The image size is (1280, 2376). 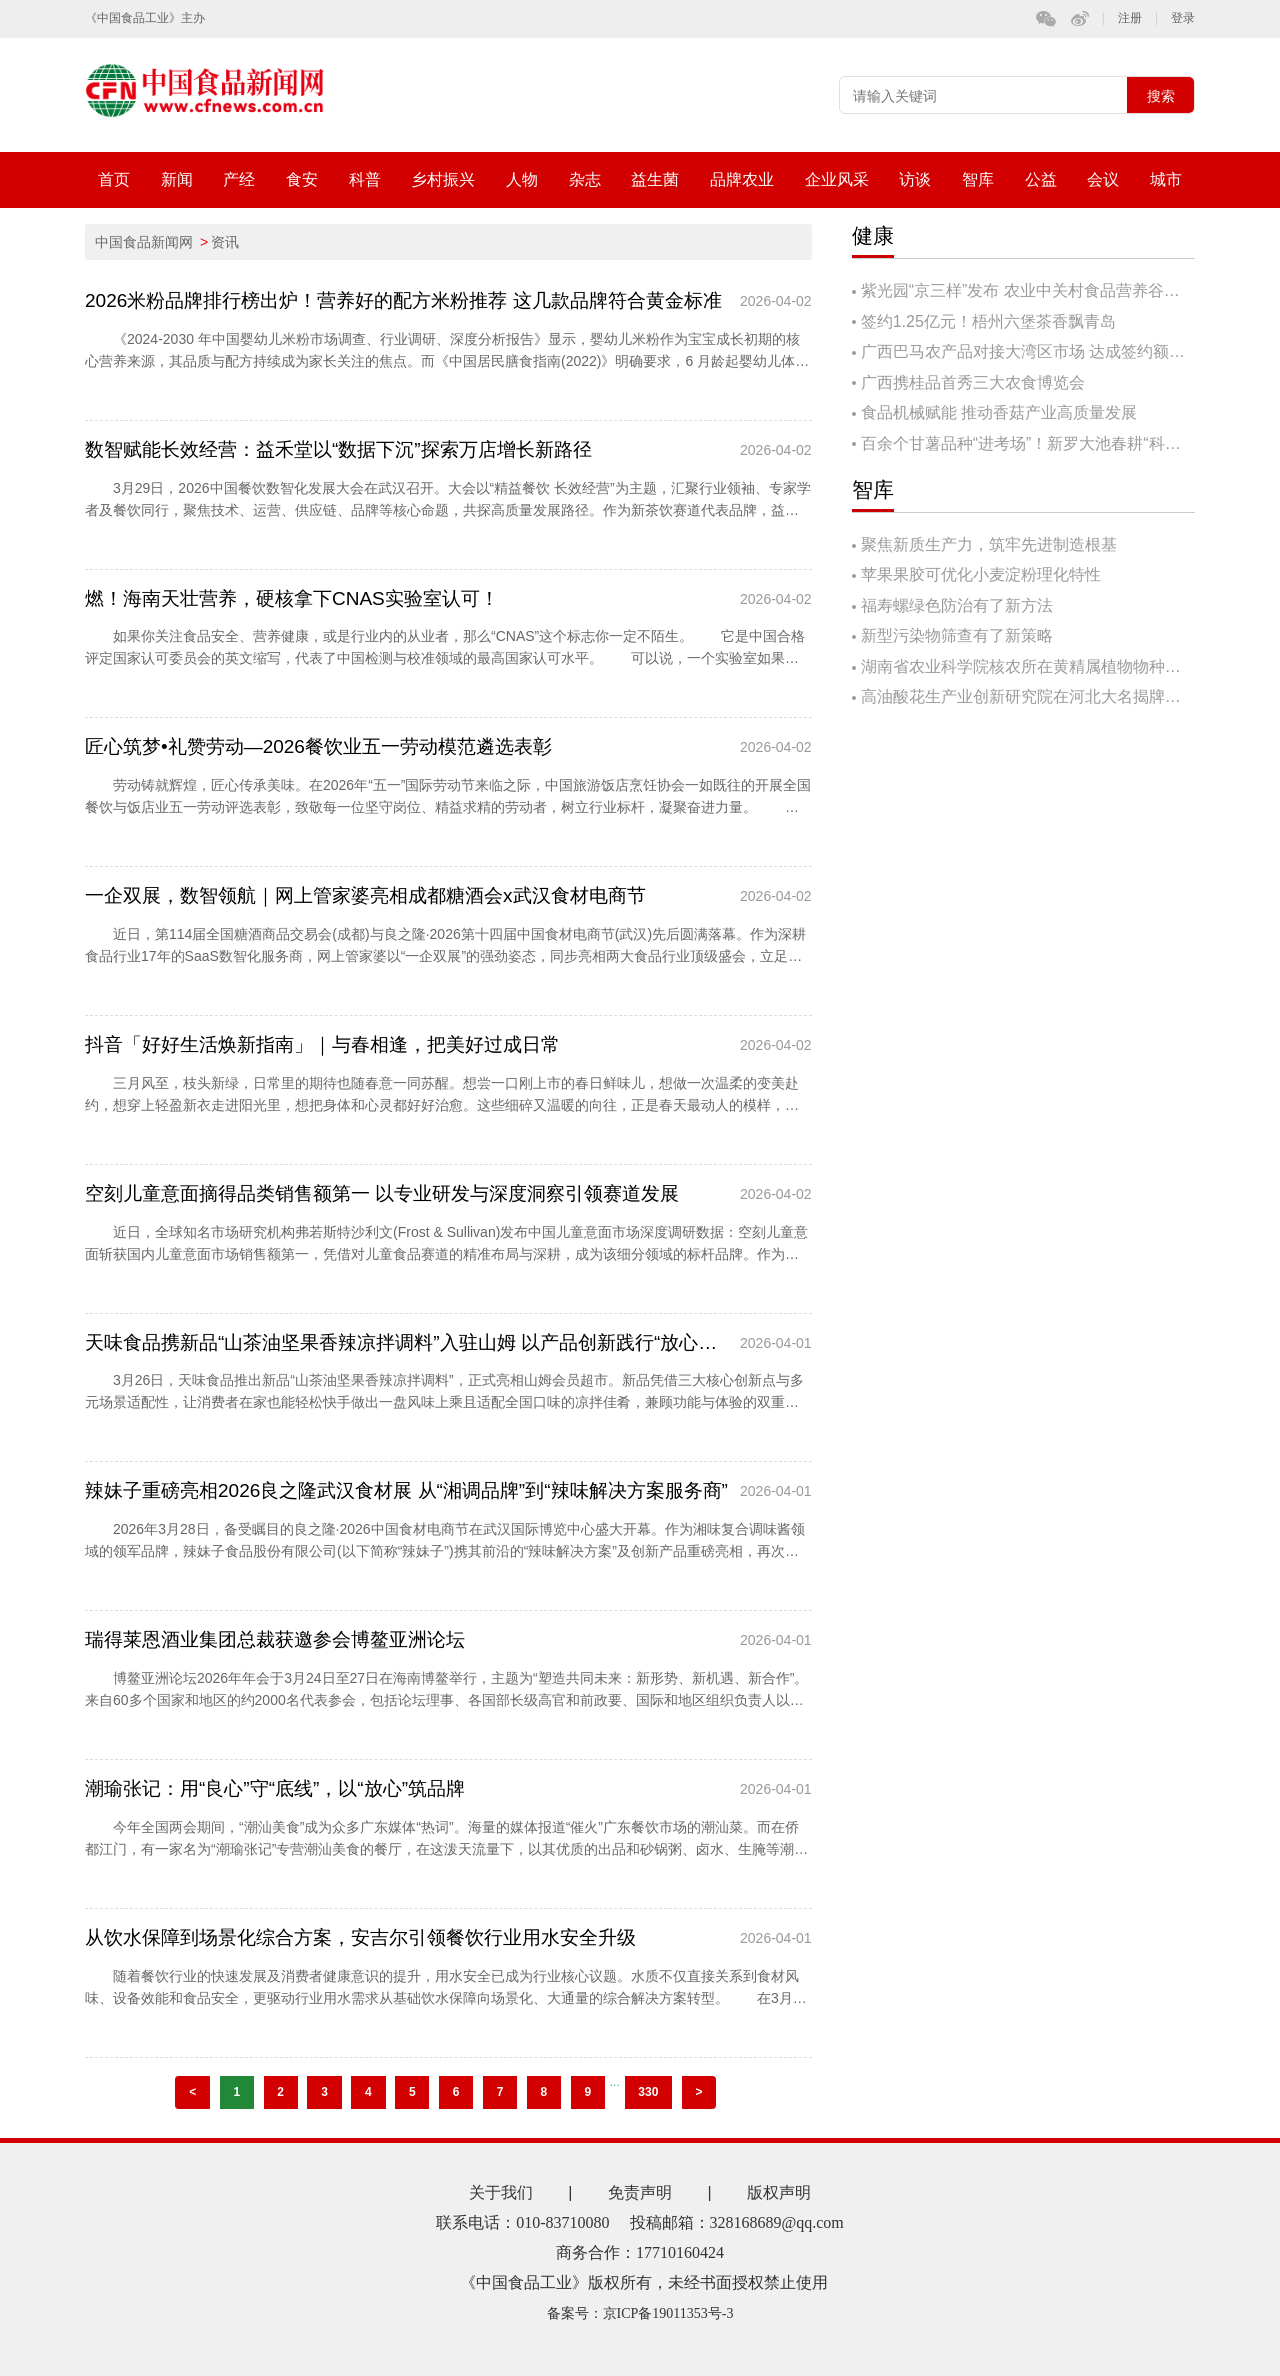 I want to click on 城市, so click(x=1166, y=179).